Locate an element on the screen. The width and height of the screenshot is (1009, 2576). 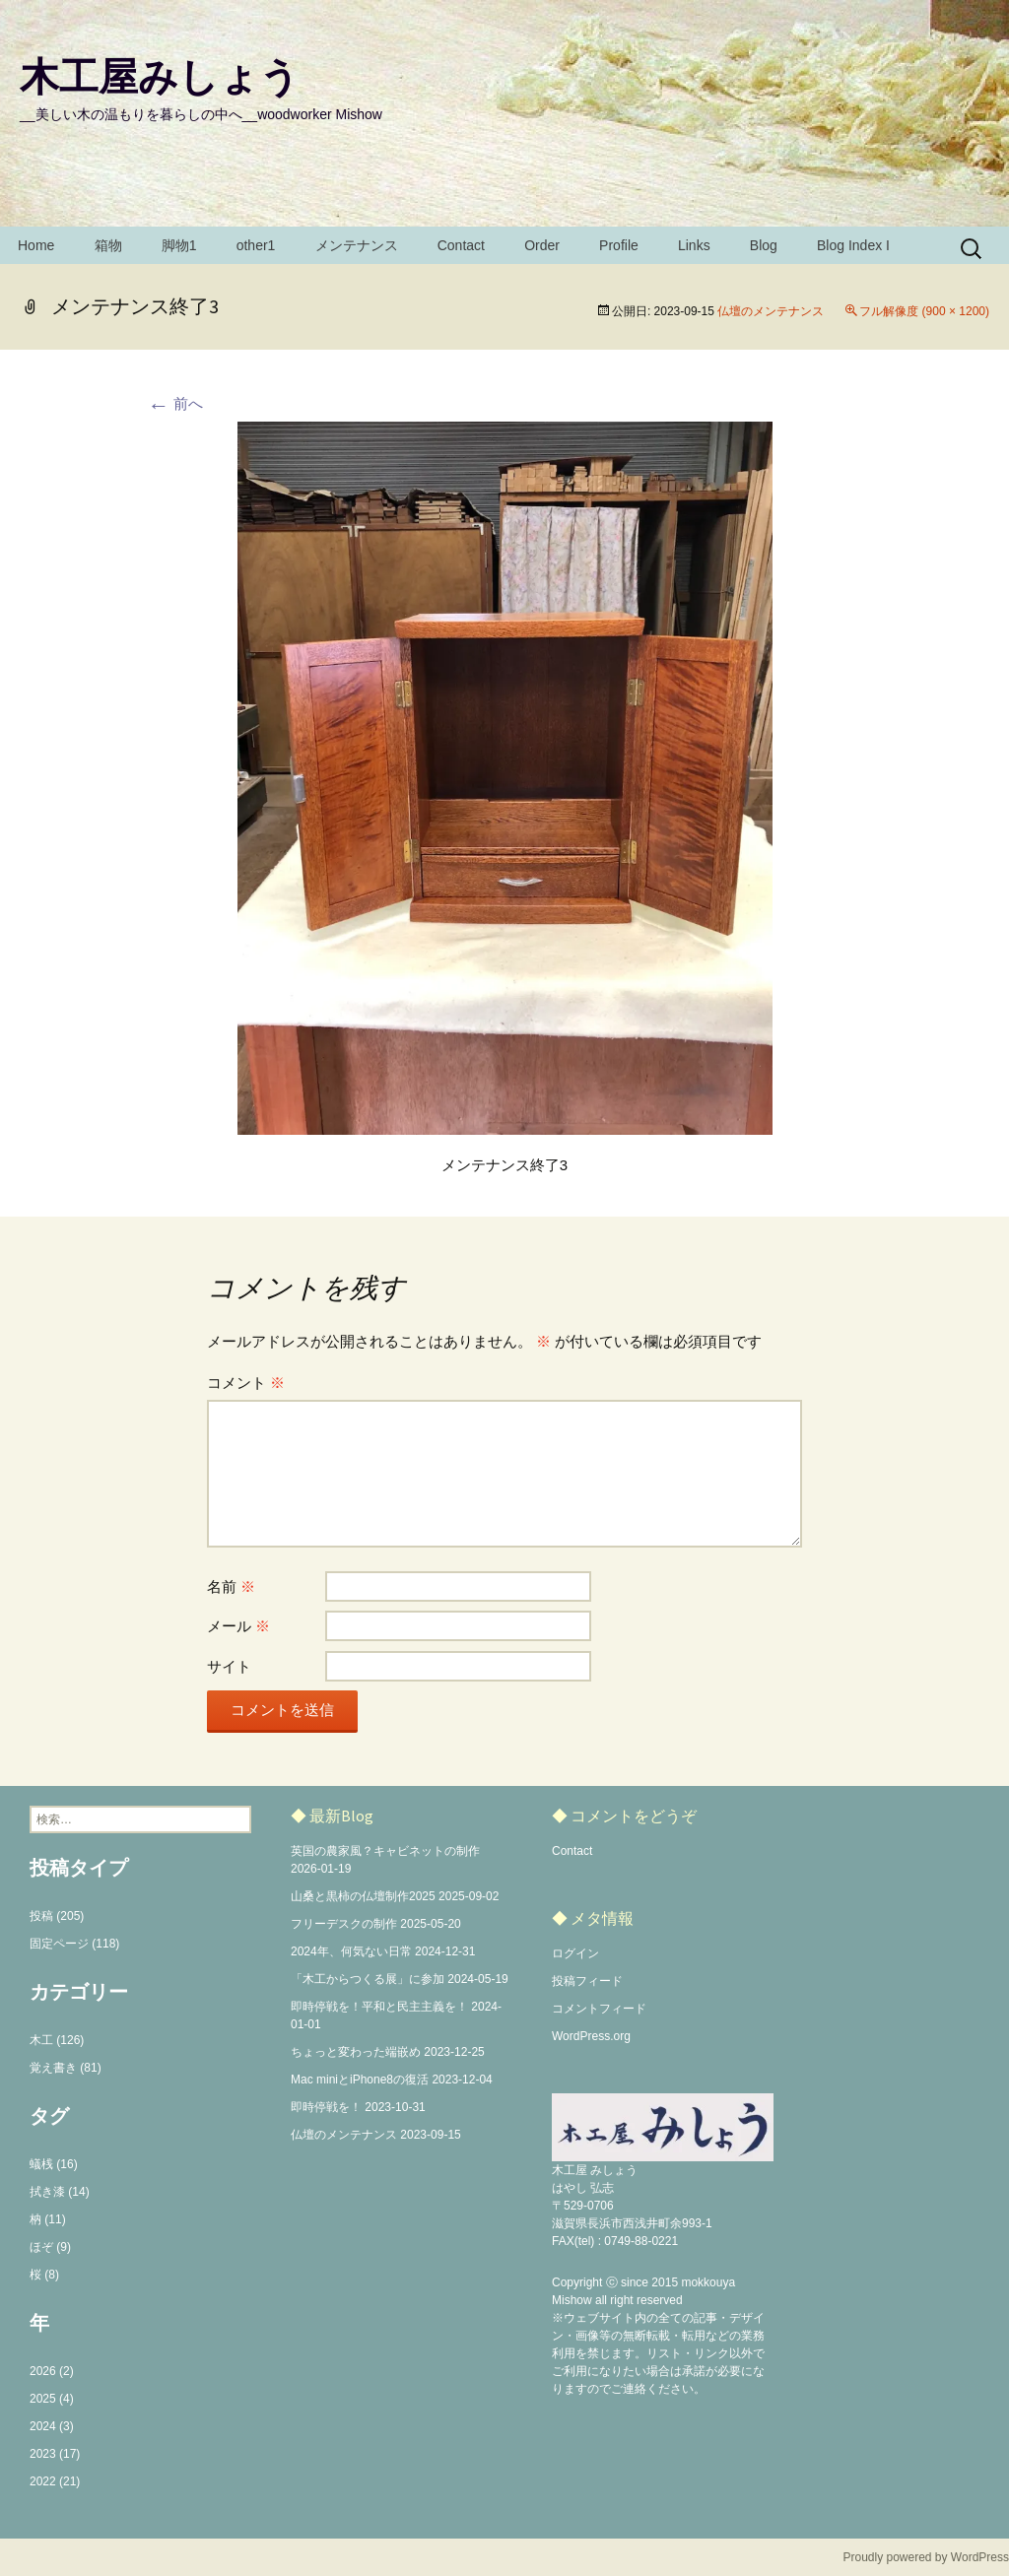
2025 (4) is located at coordinates (52, 2399).